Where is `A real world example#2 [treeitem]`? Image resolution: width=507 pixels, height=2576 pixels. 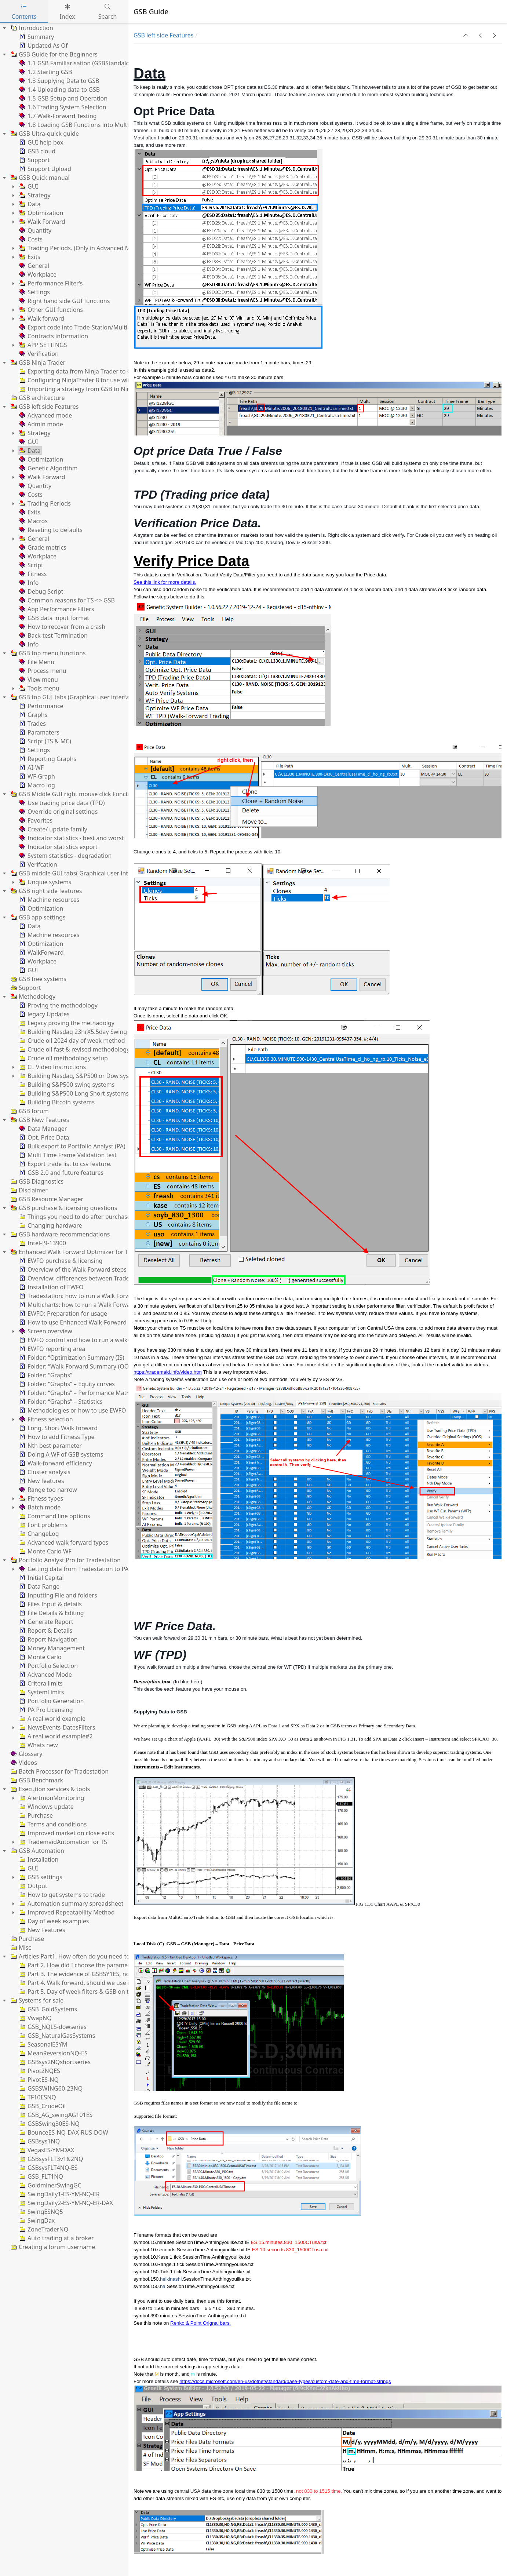 A real world example#2 [treeitem] is located at coordinates (55, 1736).